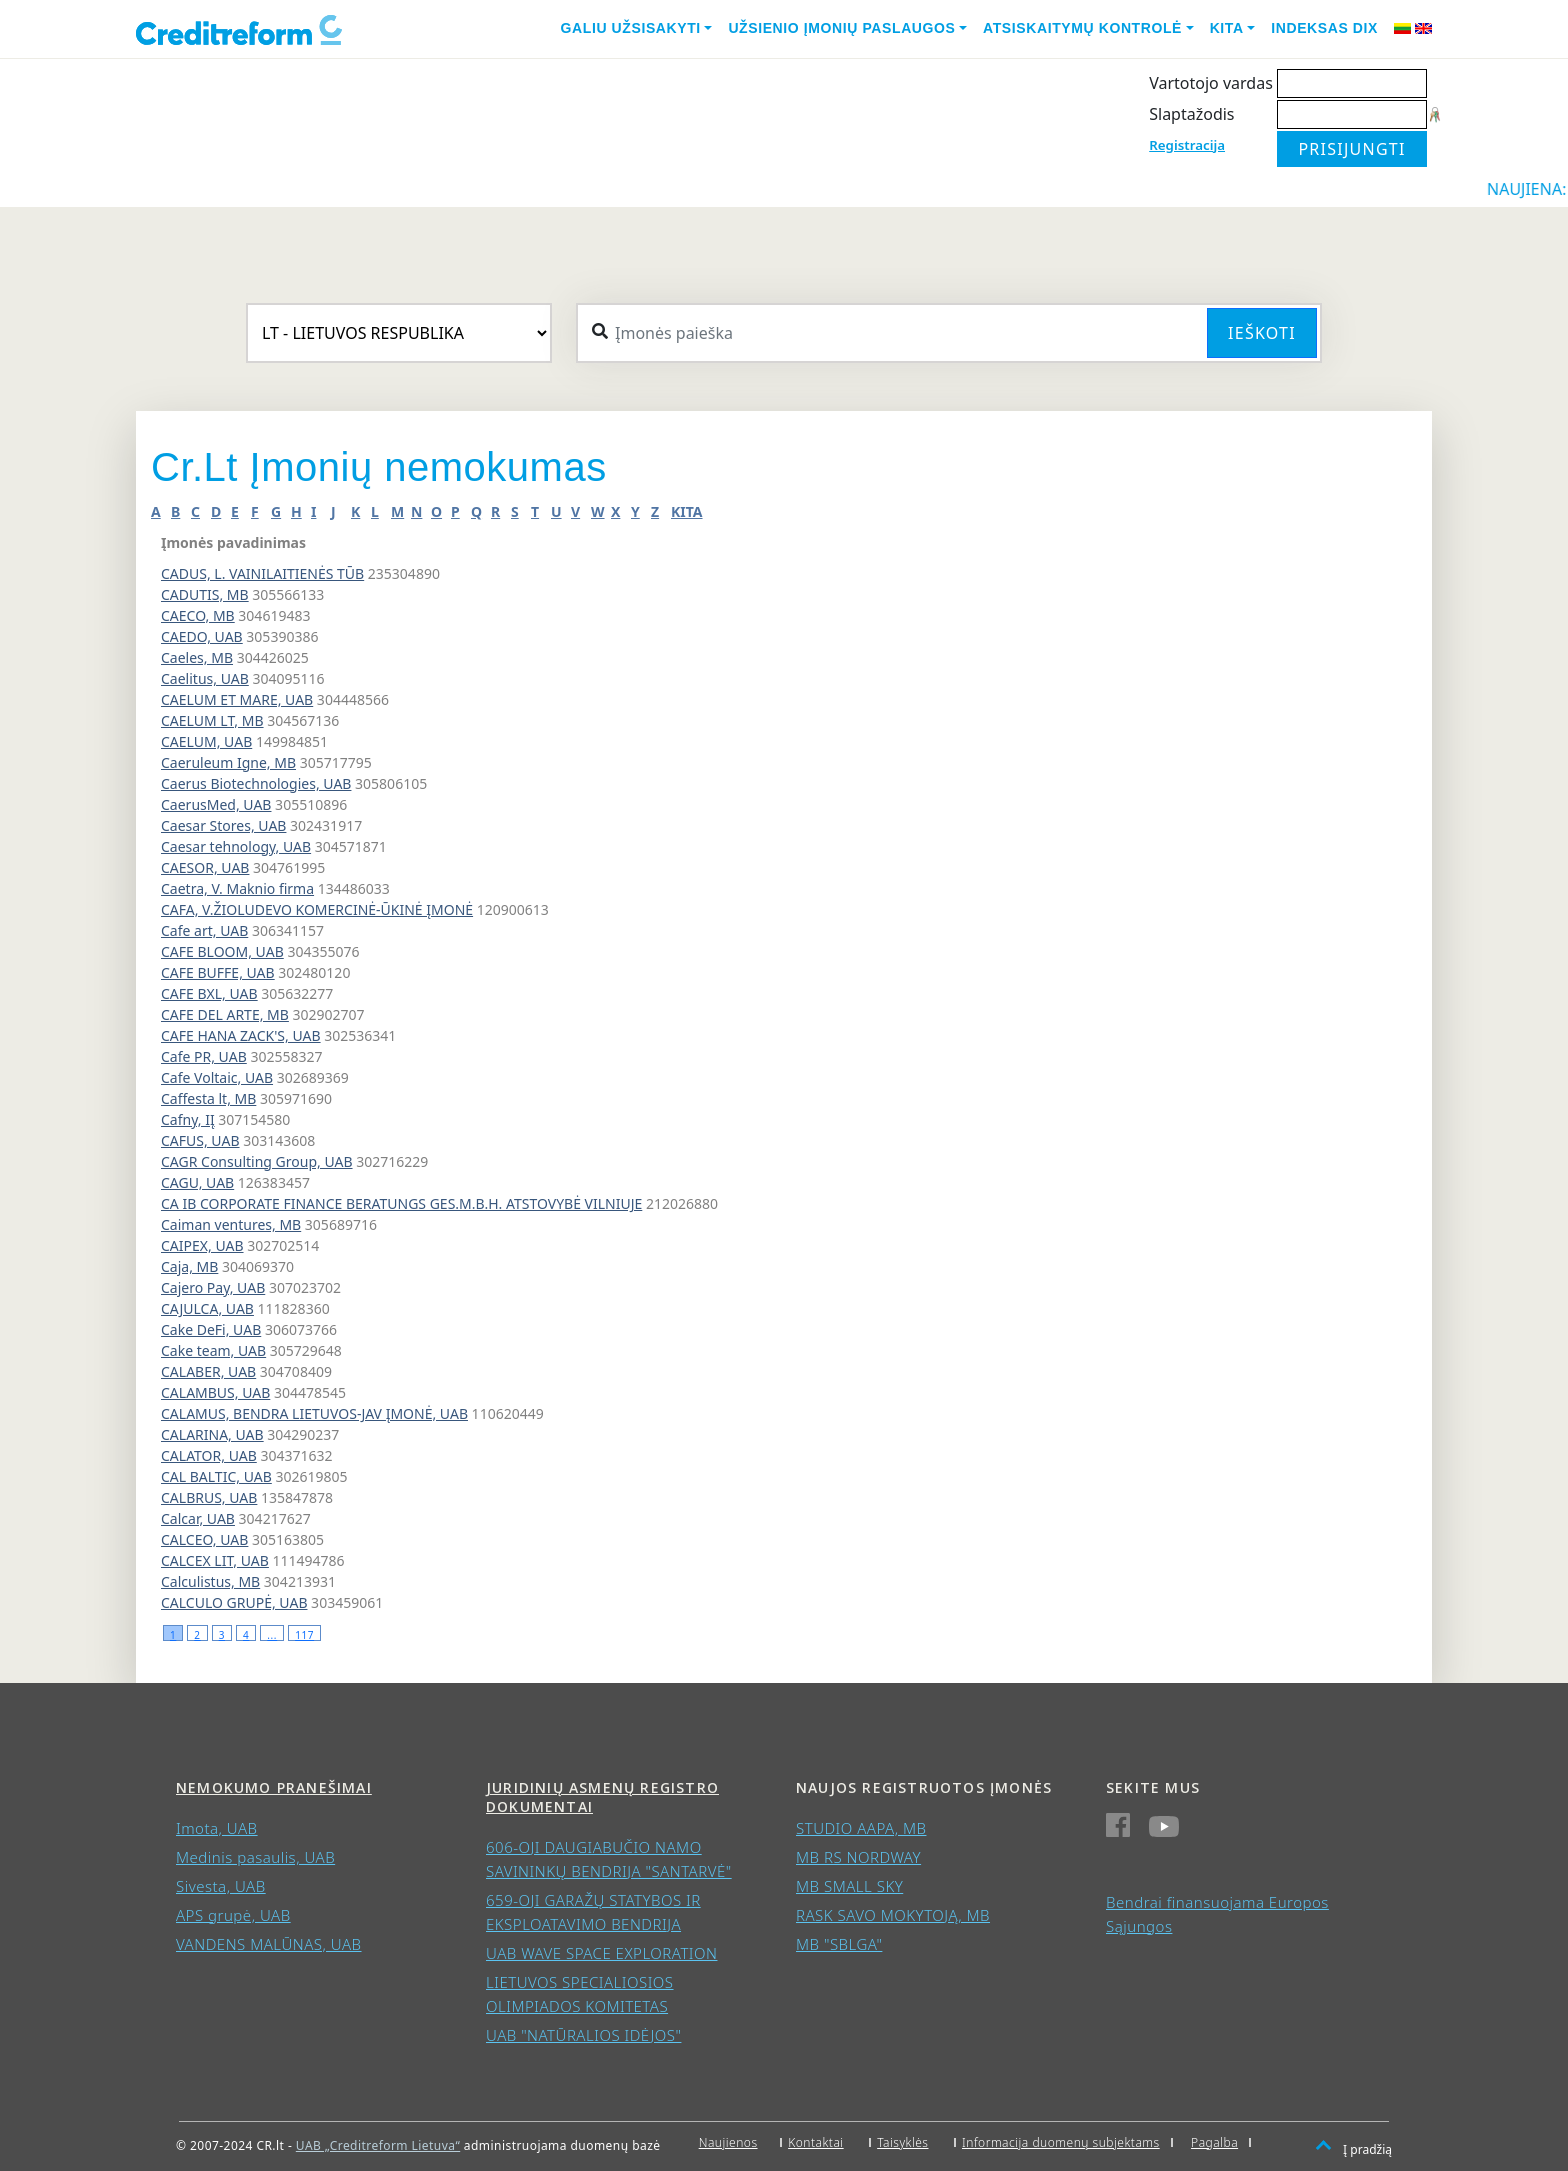 This screenshot has width=1568, height=2171. What do you see at coordinates (207, 1308) in the screenshot?
I see `CAJULCA, UAB` at bounding box center [207, 1308].